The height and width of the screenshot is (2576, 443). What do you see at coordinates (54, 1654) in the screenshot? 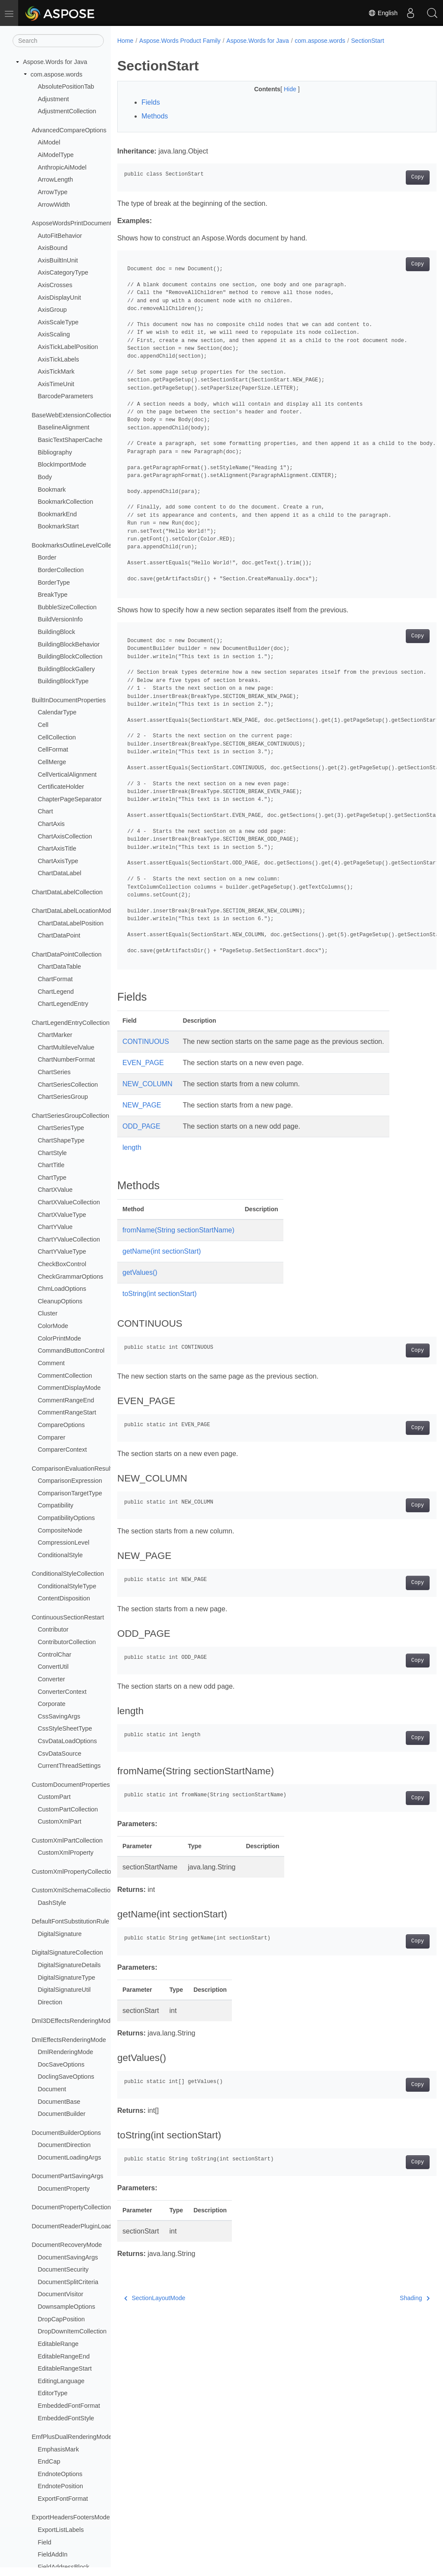
I see `ControlChar` at bounding box center [54, 1654].